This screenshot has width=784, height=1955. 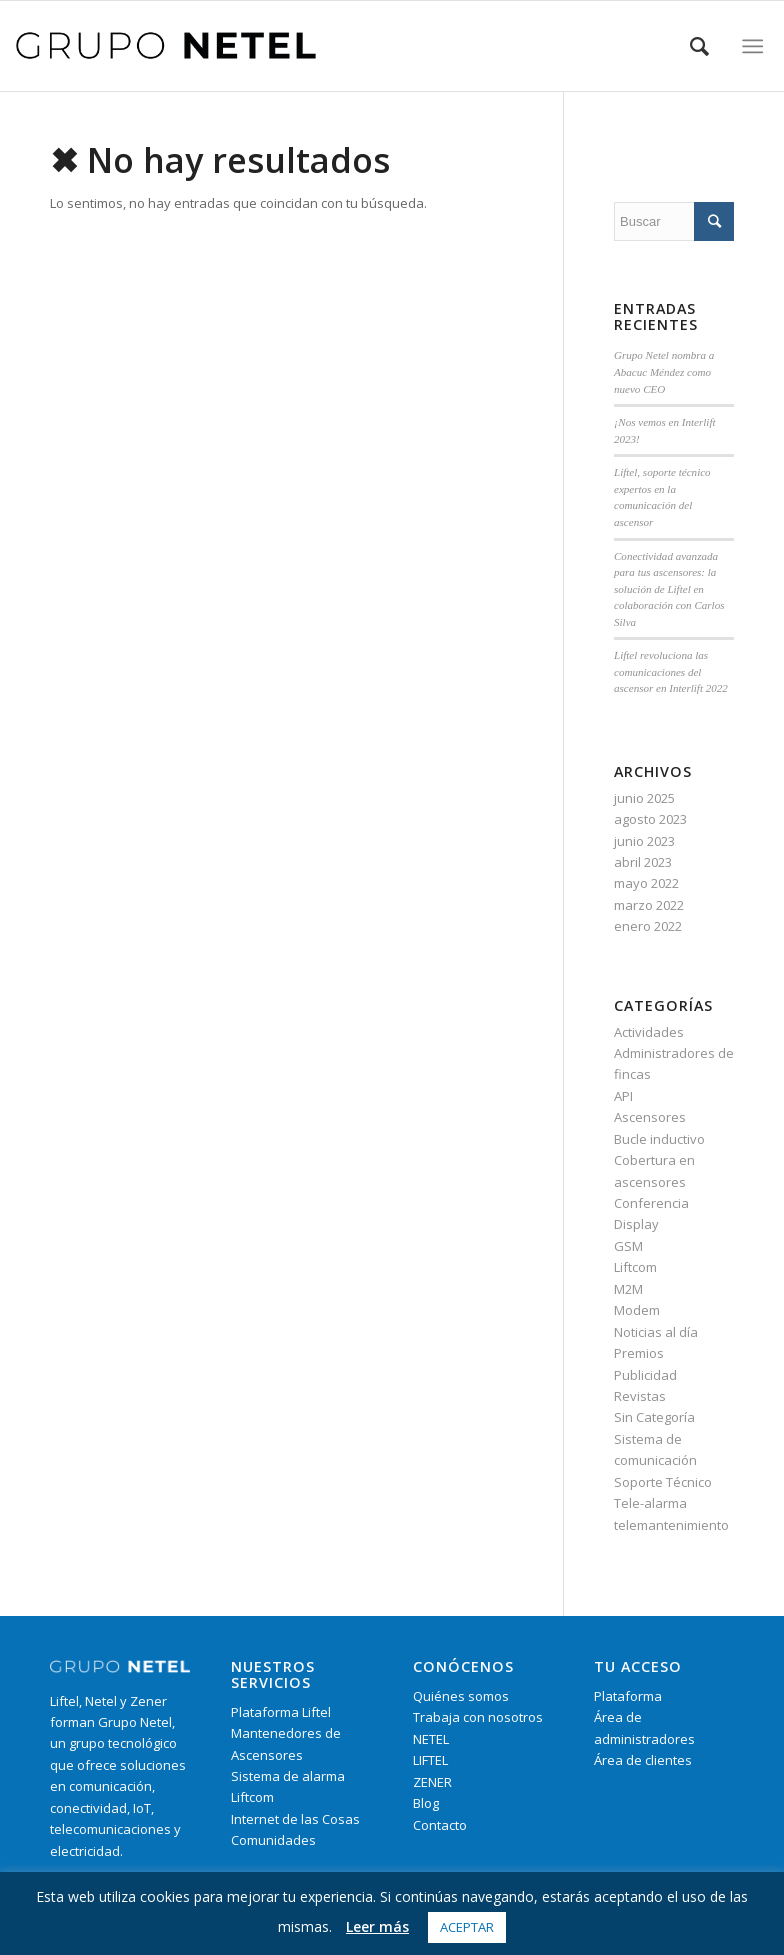 I want to click on Ascensores, so click(x=650, y=1117).